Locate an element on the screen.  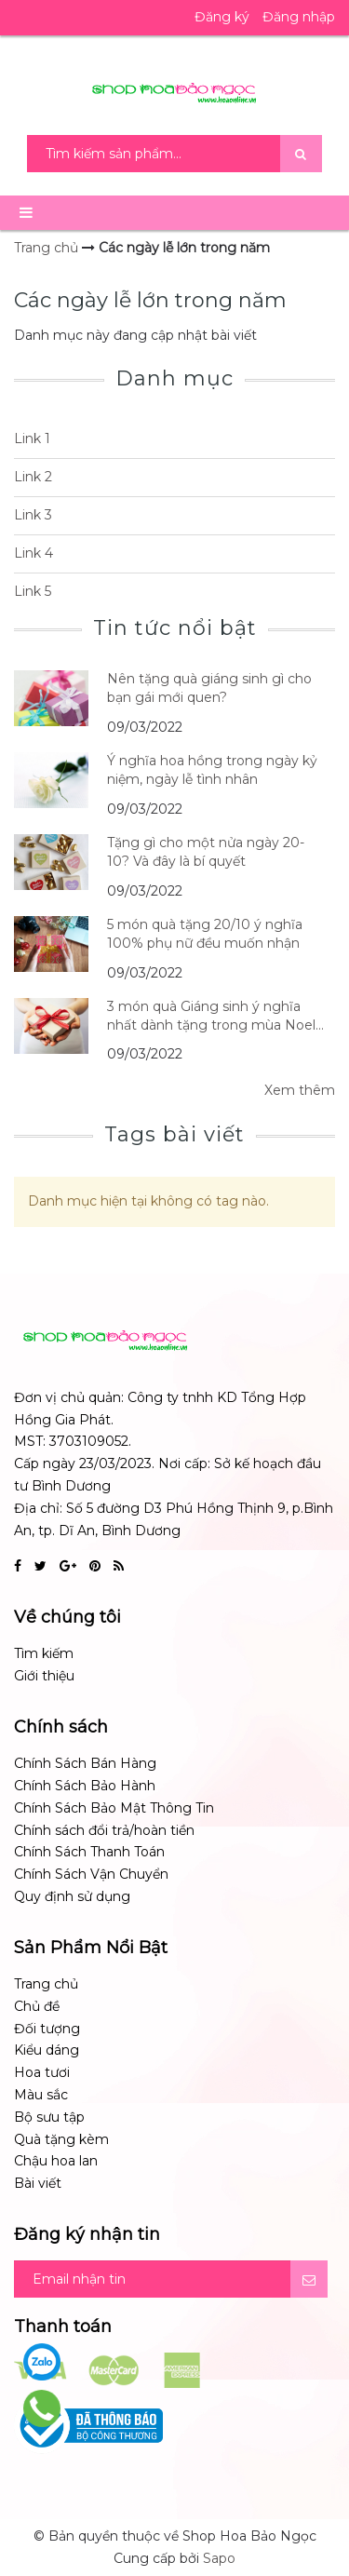
Đăng nhập is located at coordinates (298, 16).